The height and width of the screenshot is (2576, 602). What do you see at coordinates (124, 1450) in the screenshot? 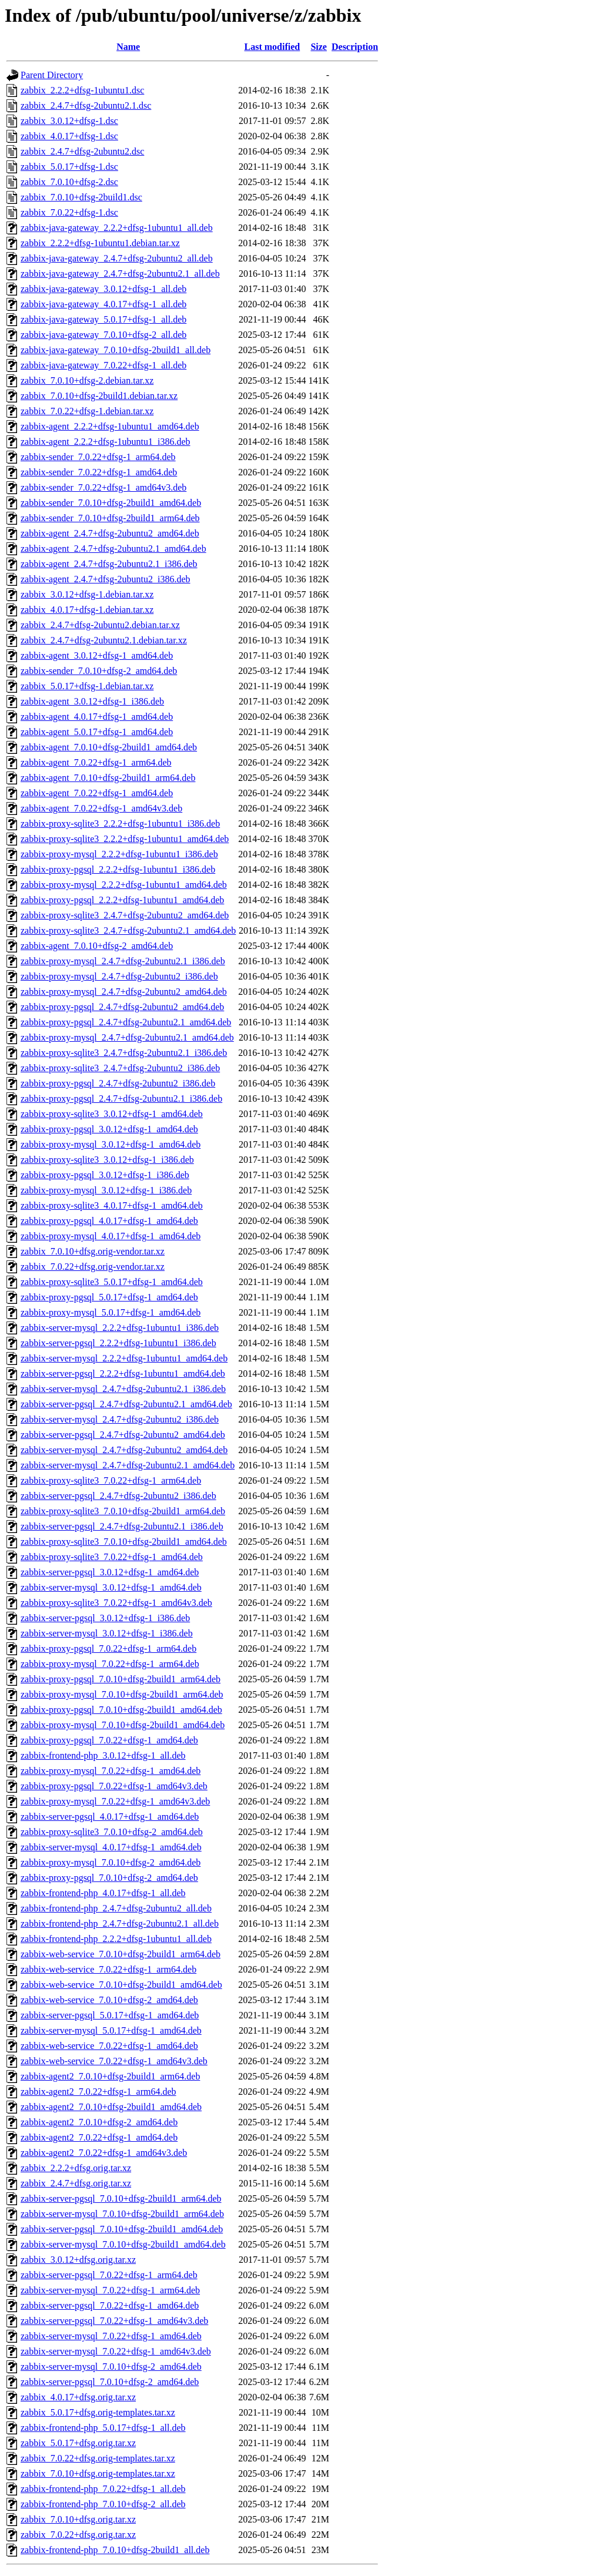
I see `zabbix-server-mysql_2.4.7+dfsg-2ubuntu2_amd64.deb` at bounding box center [124, 1450].